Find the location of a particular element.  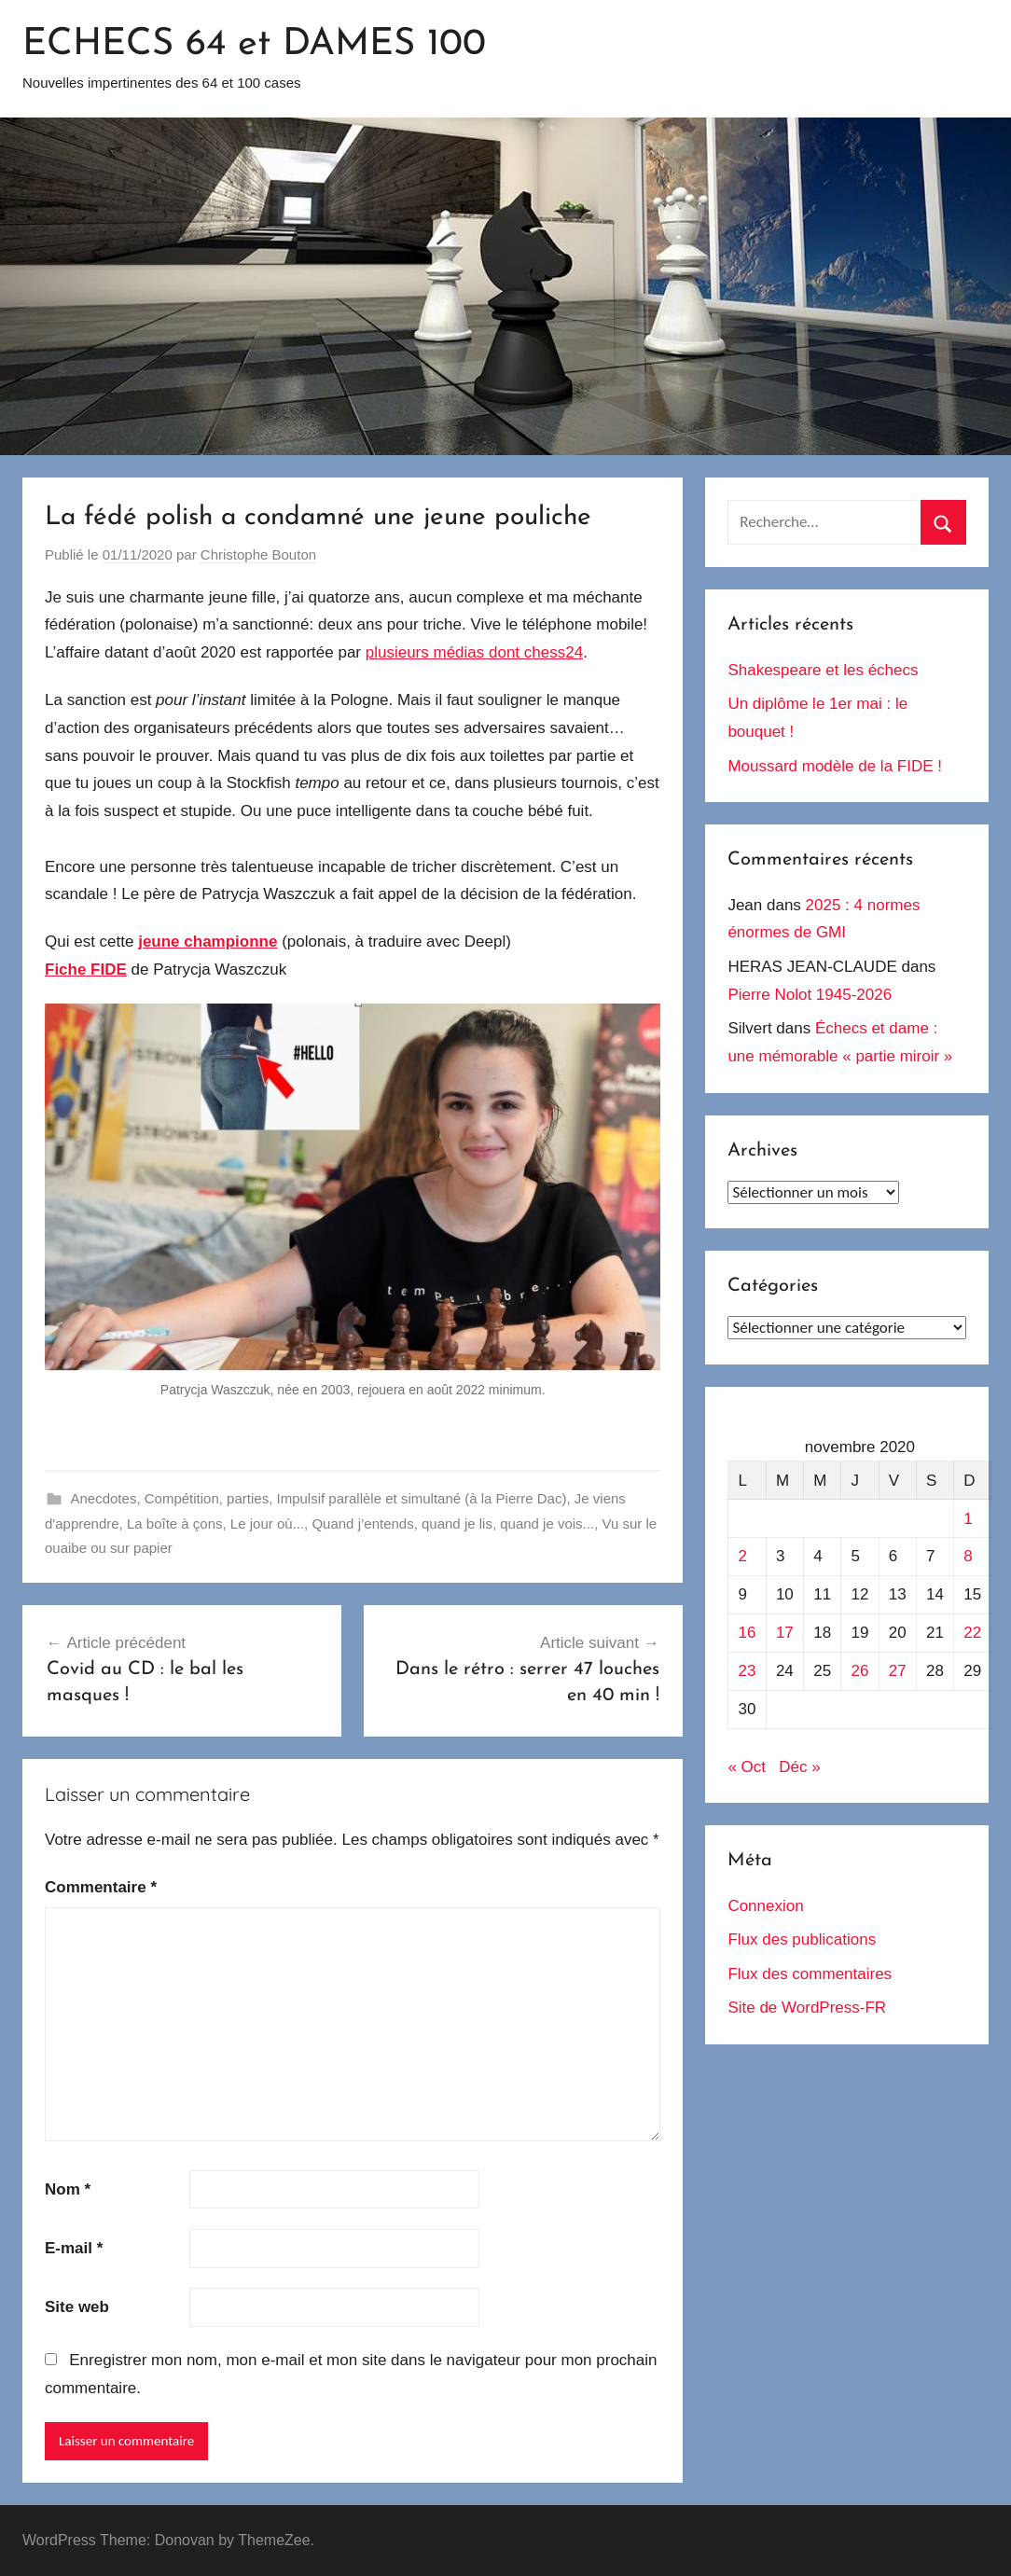

ECHECS 64 et DAMES 100 is located at coordinates (254, 44).